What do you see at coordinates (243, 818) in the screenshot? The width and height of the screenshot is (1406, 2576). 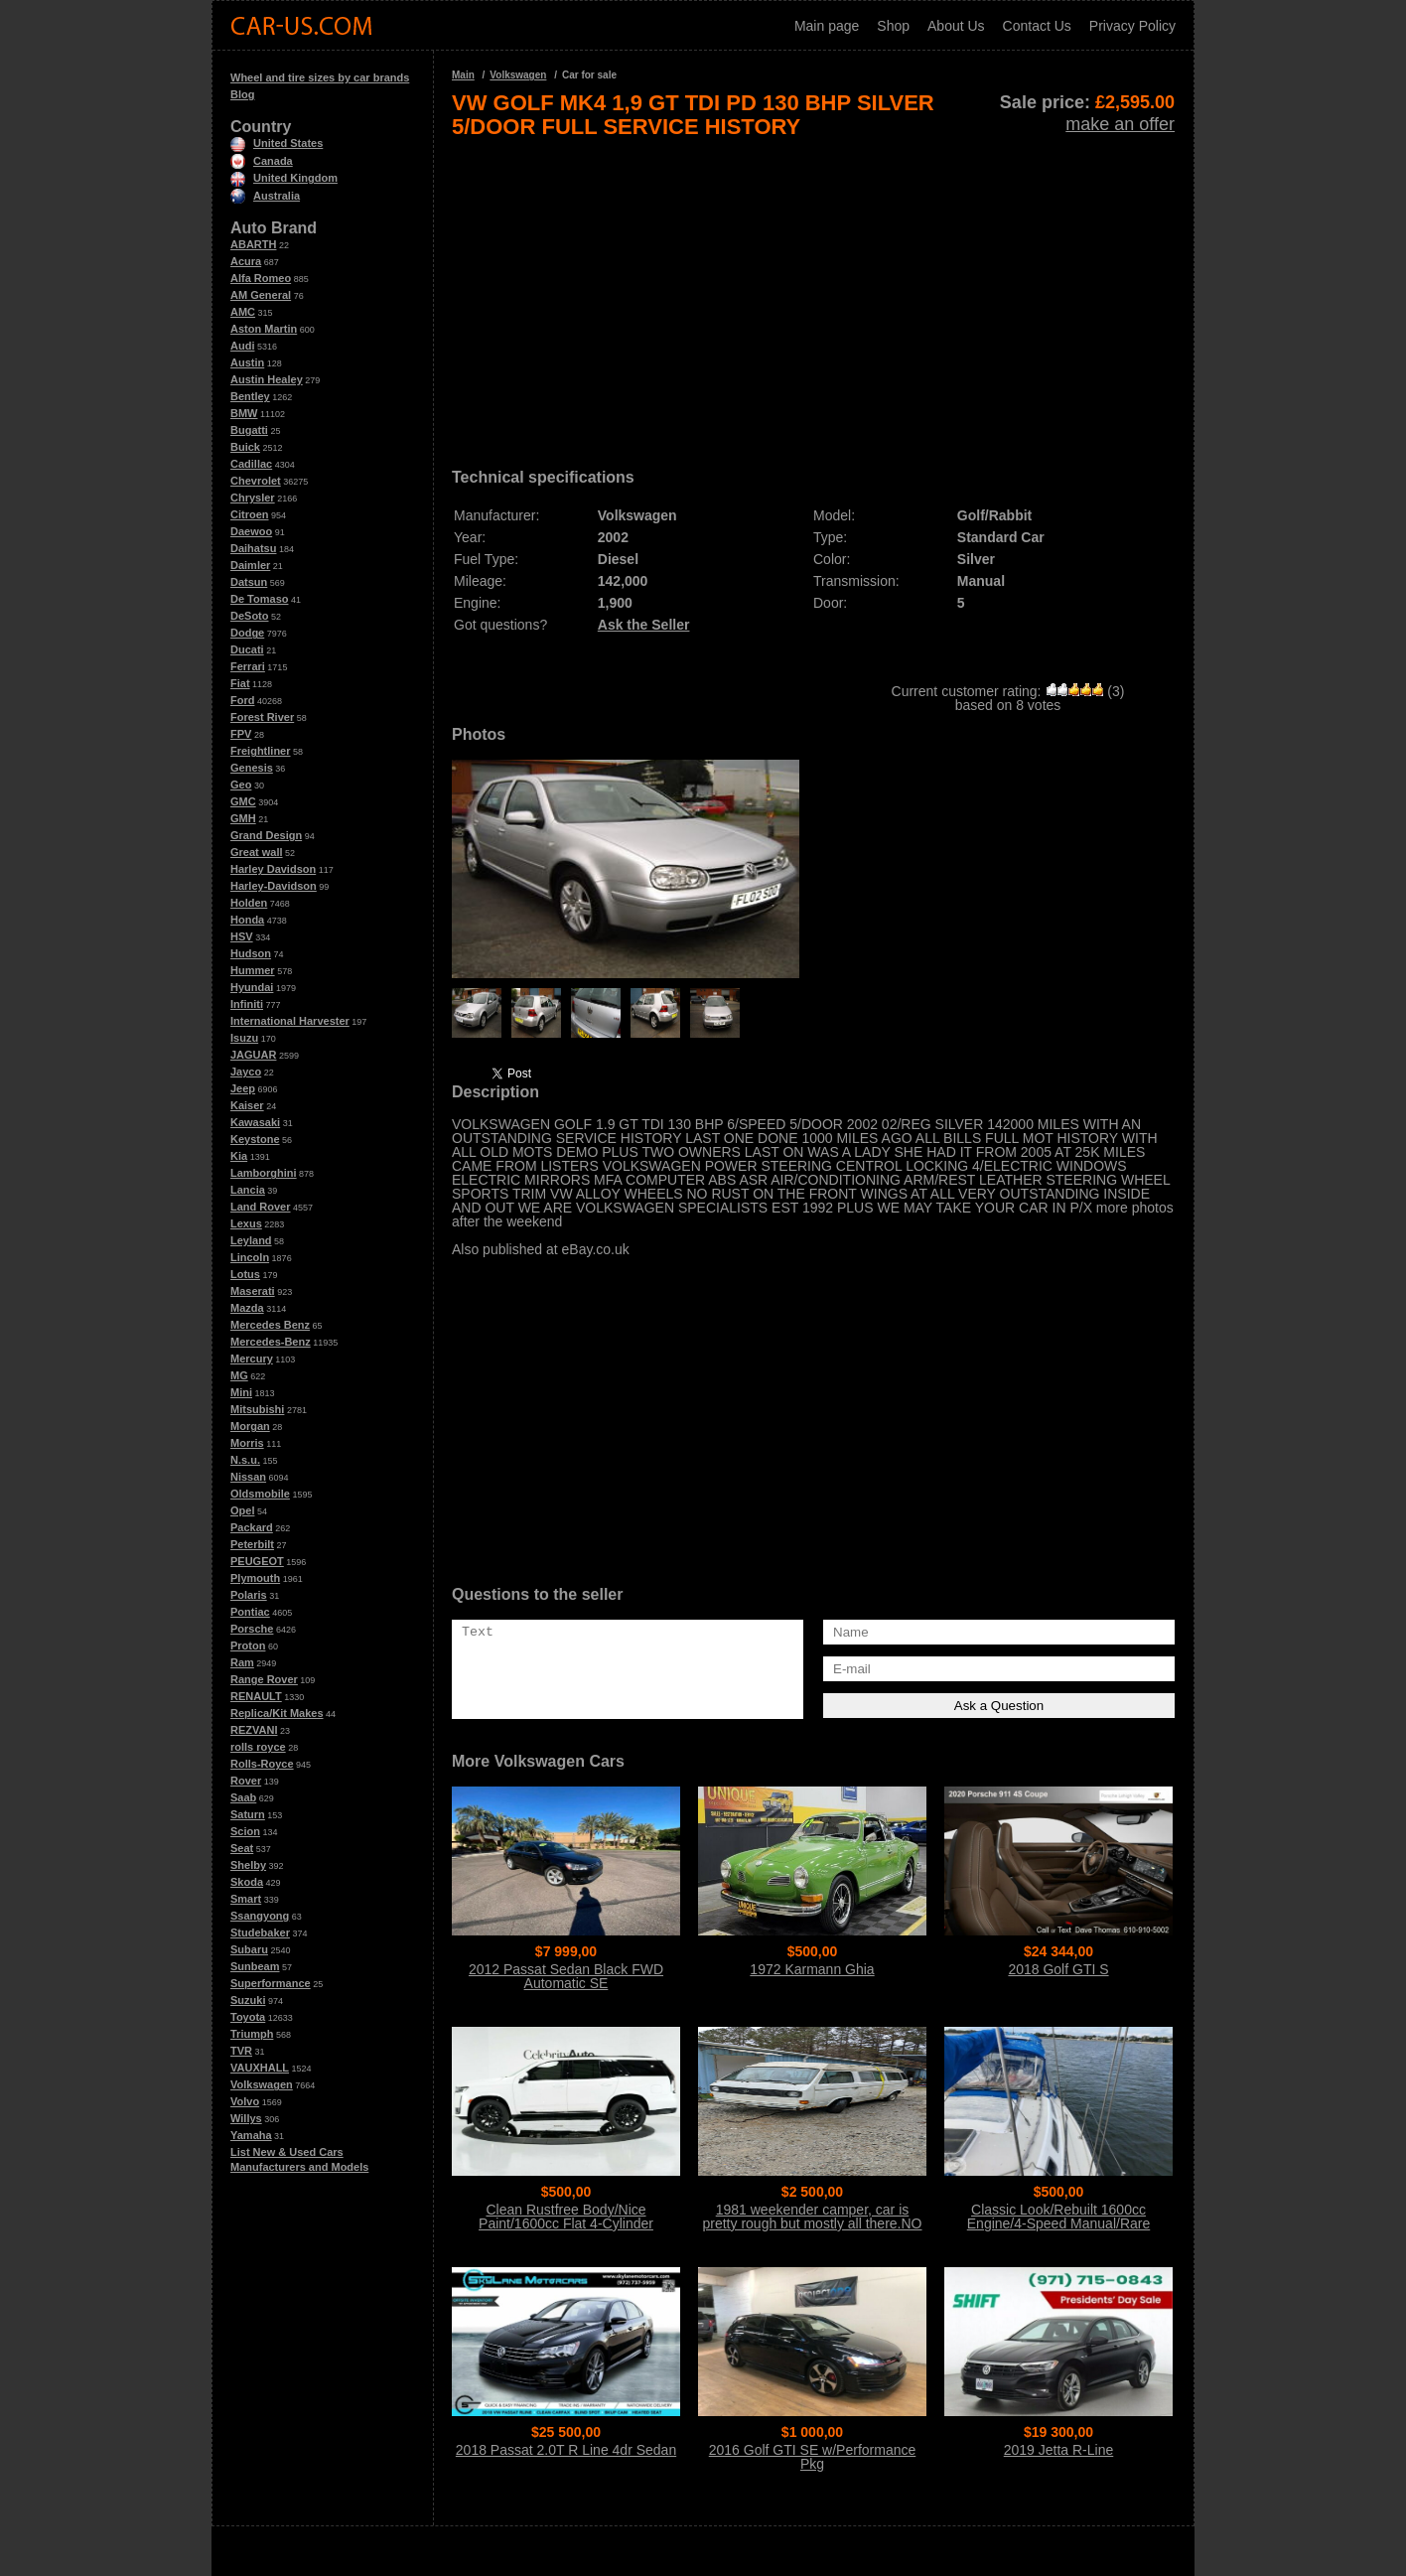 I see `GMH` at bounding box center [243, 818].